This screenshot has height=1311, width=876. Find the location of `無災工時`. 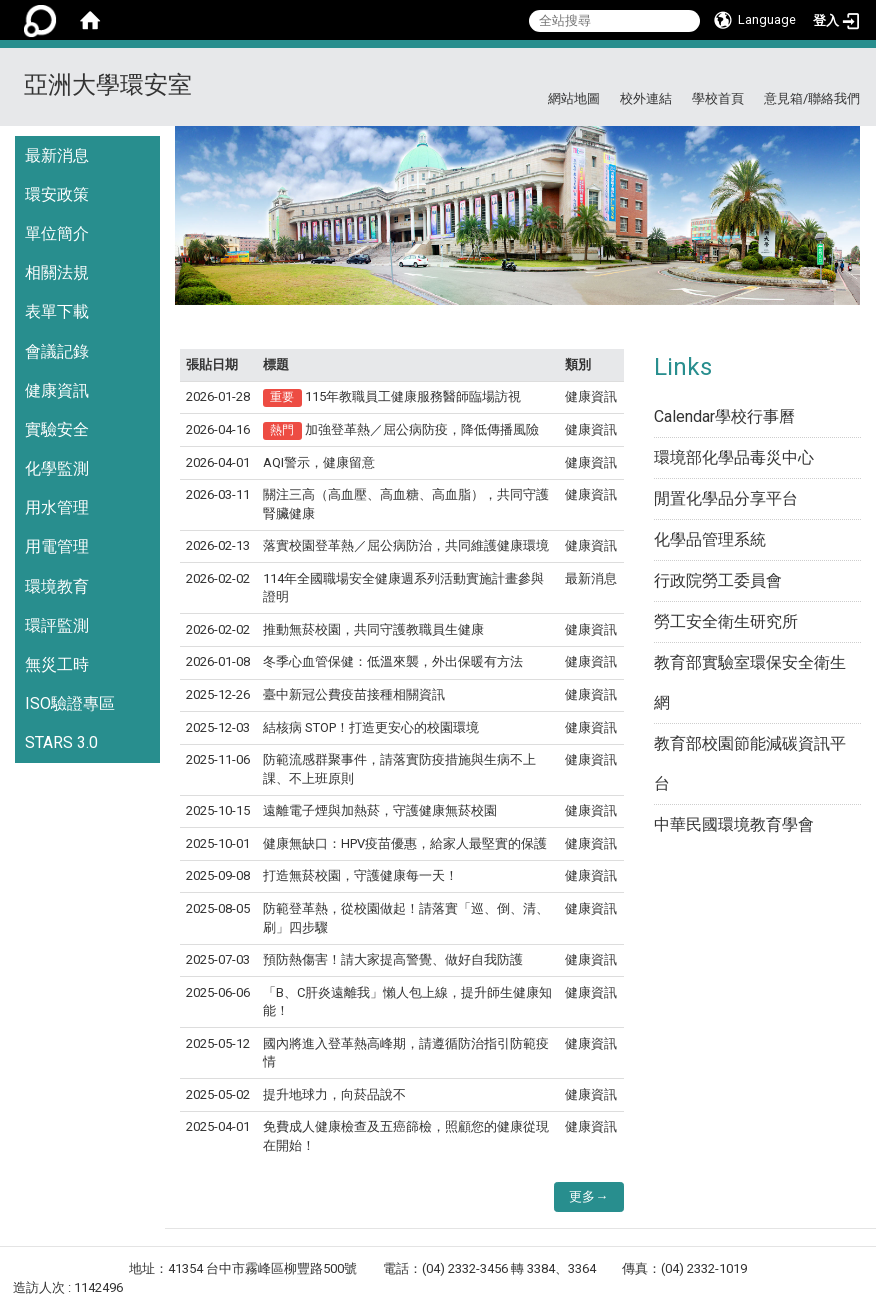

無災工時 is located at coordinates (57, 664).